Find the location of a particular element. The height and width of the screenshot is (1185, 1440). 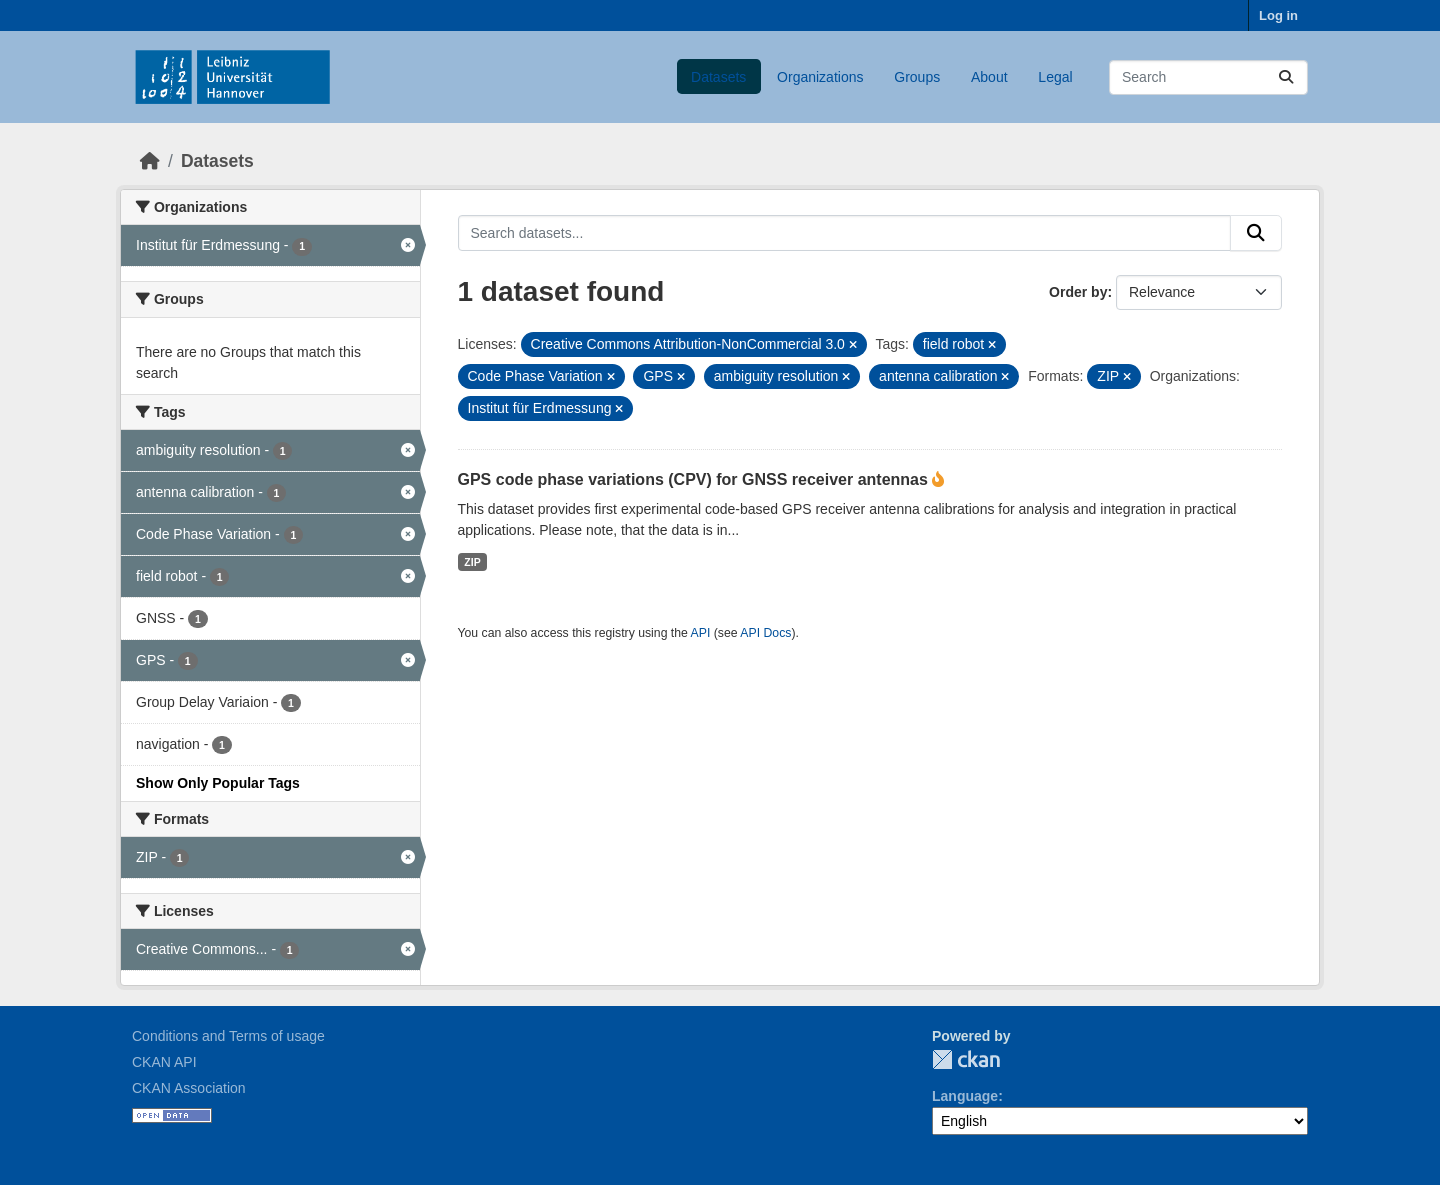

API is located at coordinates (701, 633).